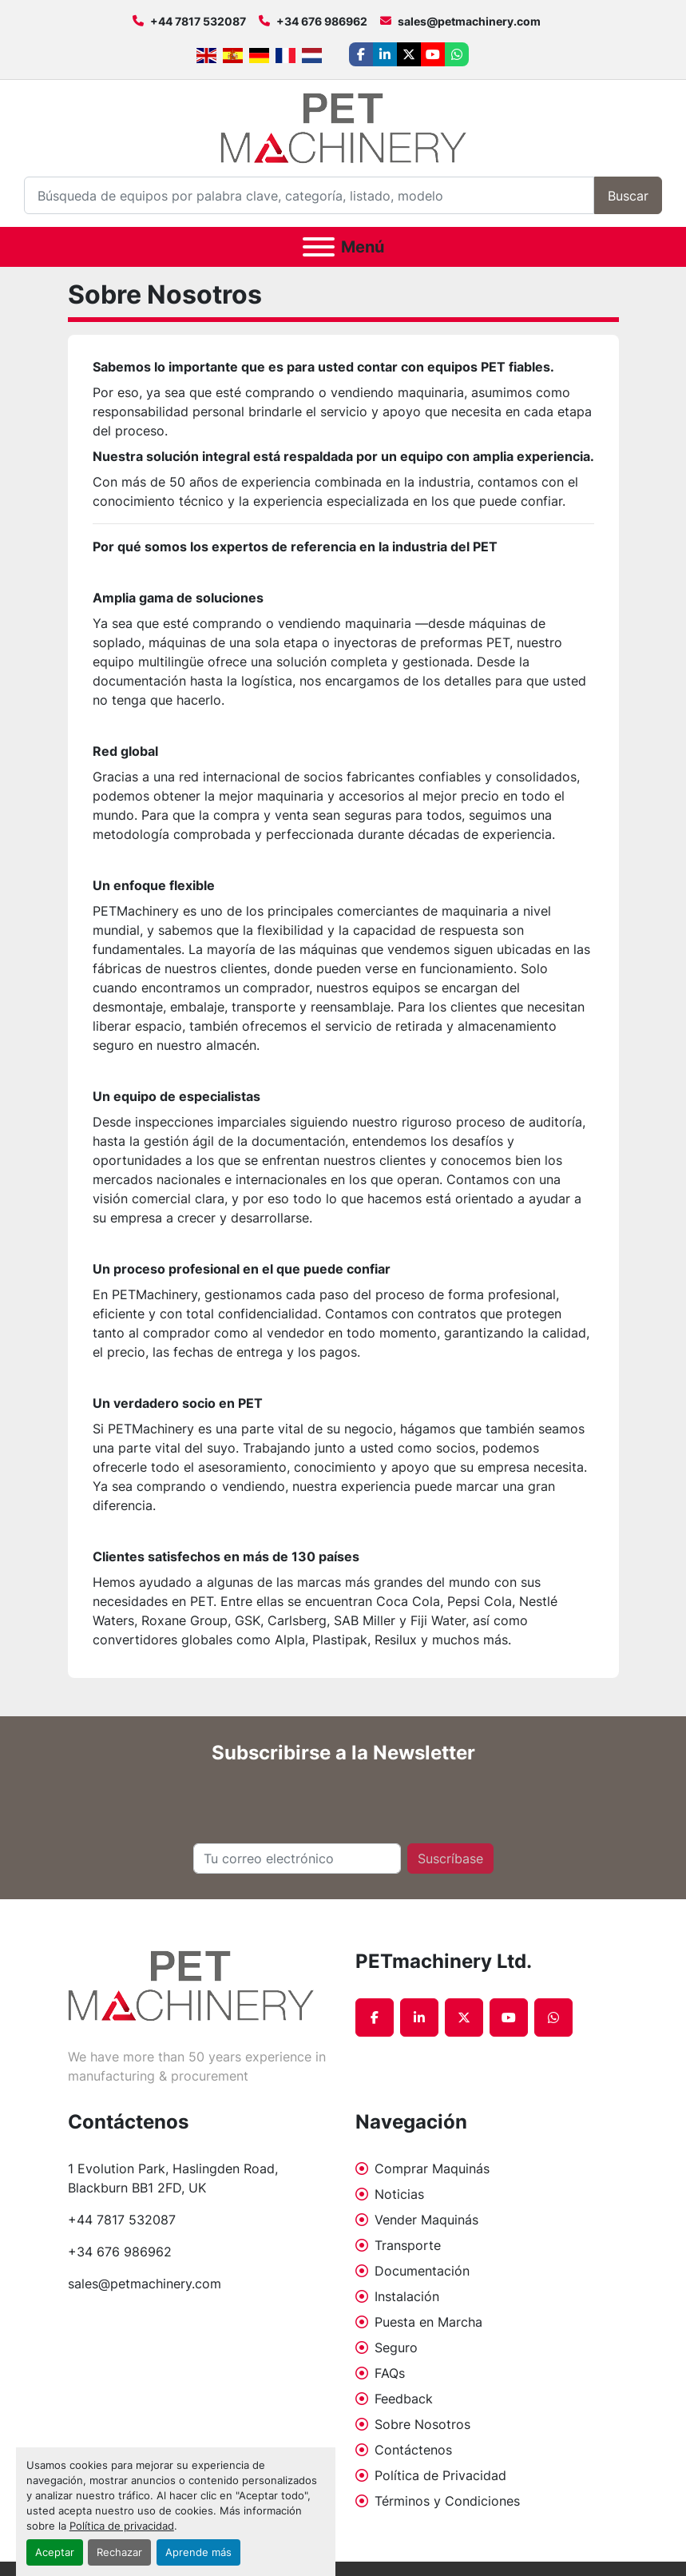 Image resolution: width=686 pixels, height=2576 pixels. Describe the element at coordinates (409, 54) in the screenshot. I see `[twitter]` at that location.